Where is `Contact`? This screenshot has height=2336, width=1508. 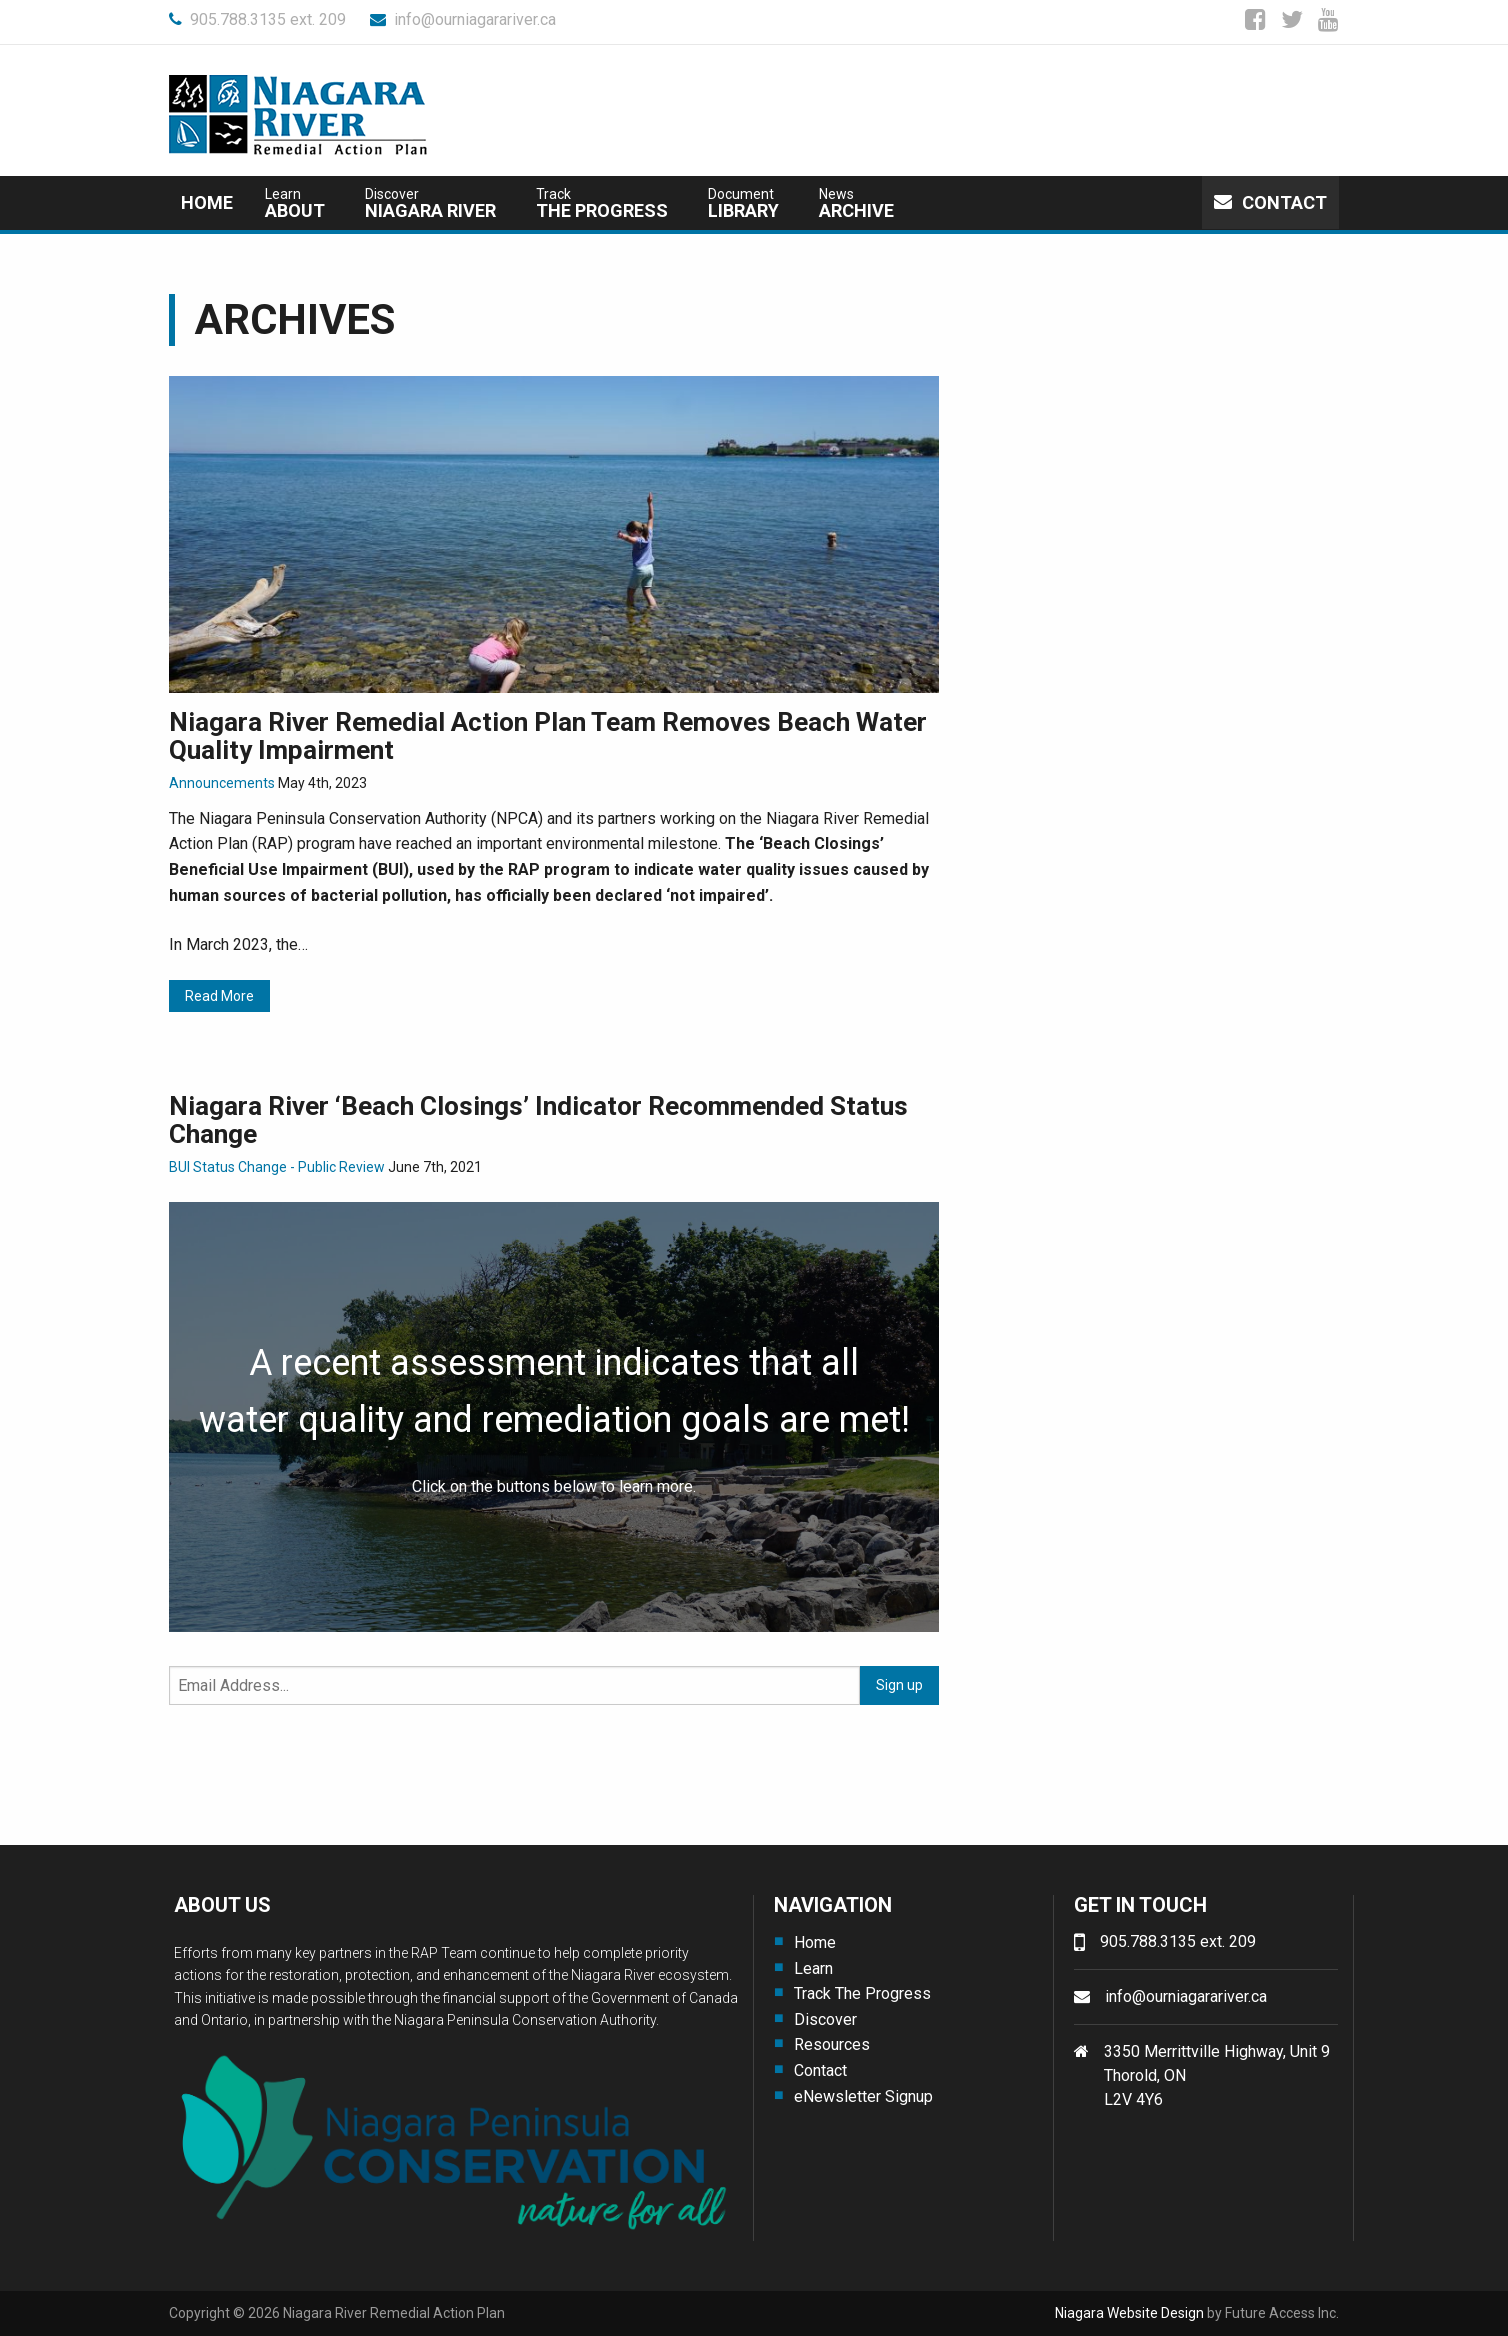 Contact is located at coordinates (1270, 202).